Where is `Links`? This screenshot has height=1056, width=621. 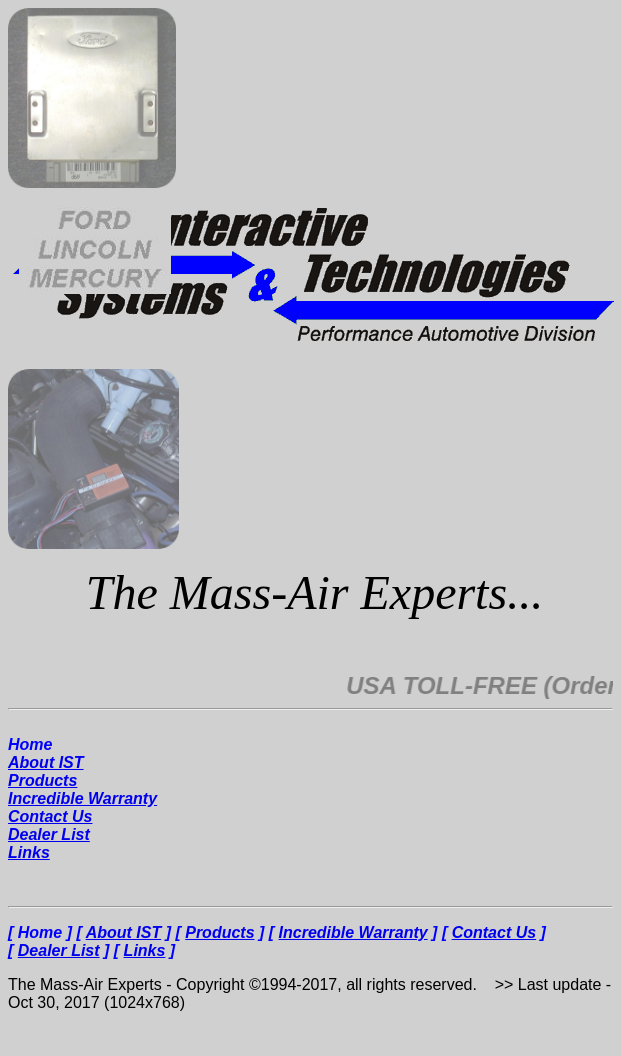 Links is located at coordinates (29, 852).